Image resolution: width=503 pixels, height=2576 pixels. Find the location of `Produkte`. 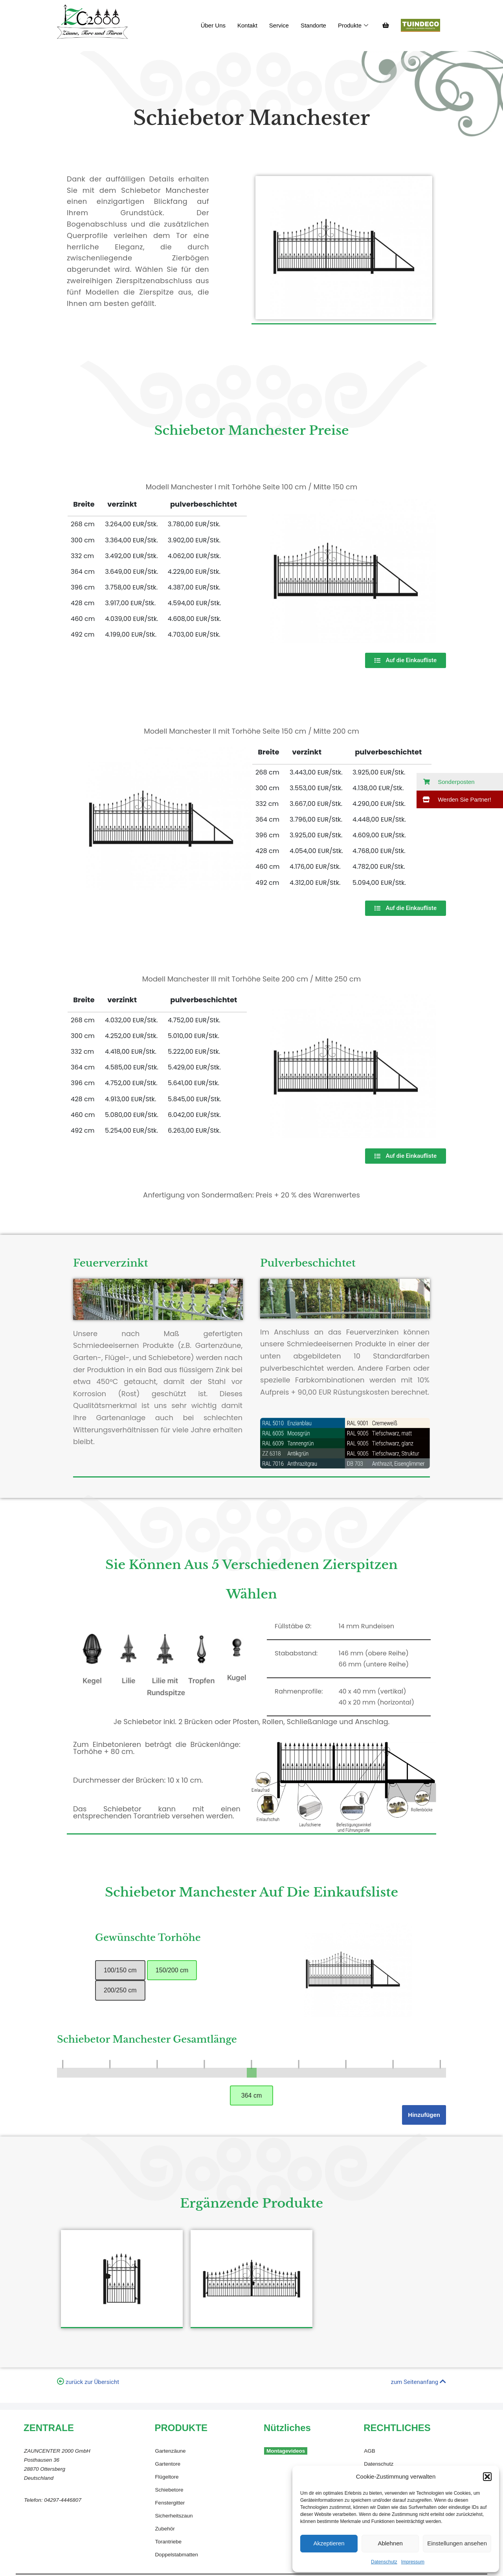

Produkte is located at coordinates (353, 25).